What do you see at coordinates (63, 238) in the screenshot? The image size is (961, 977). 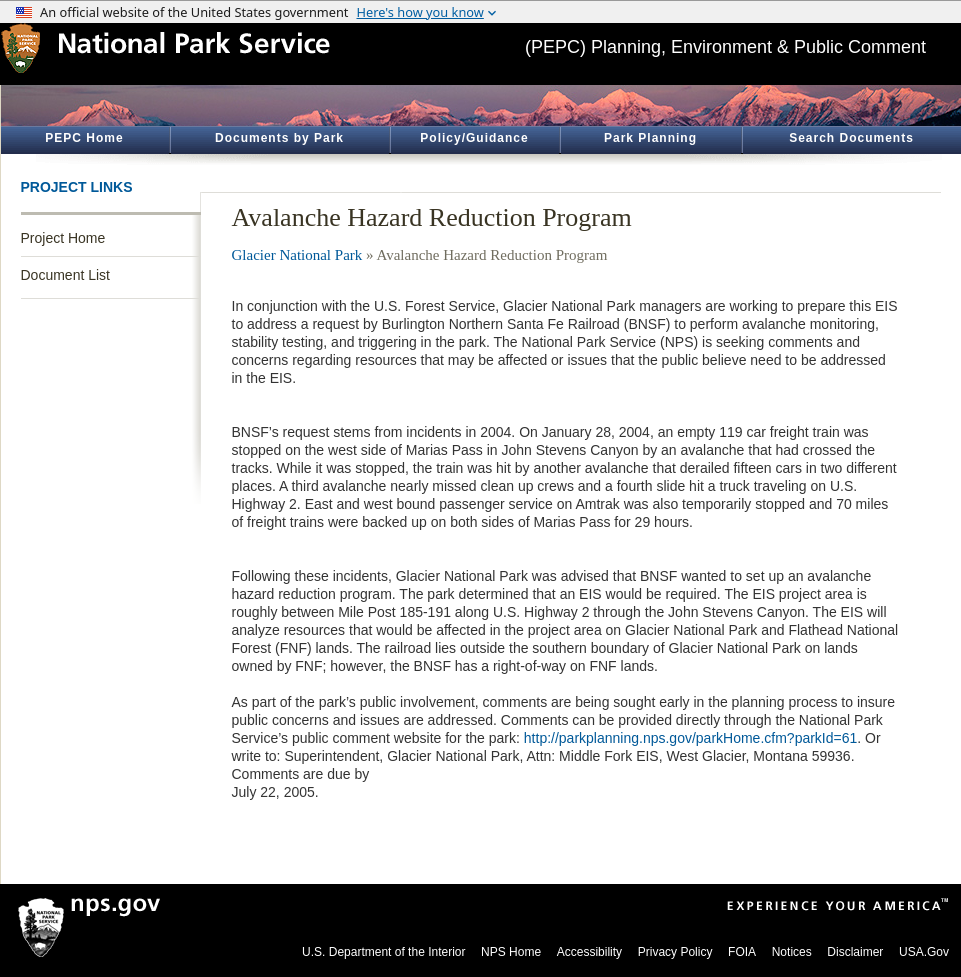 I see `Project Home` at bounding box center [63, 238].